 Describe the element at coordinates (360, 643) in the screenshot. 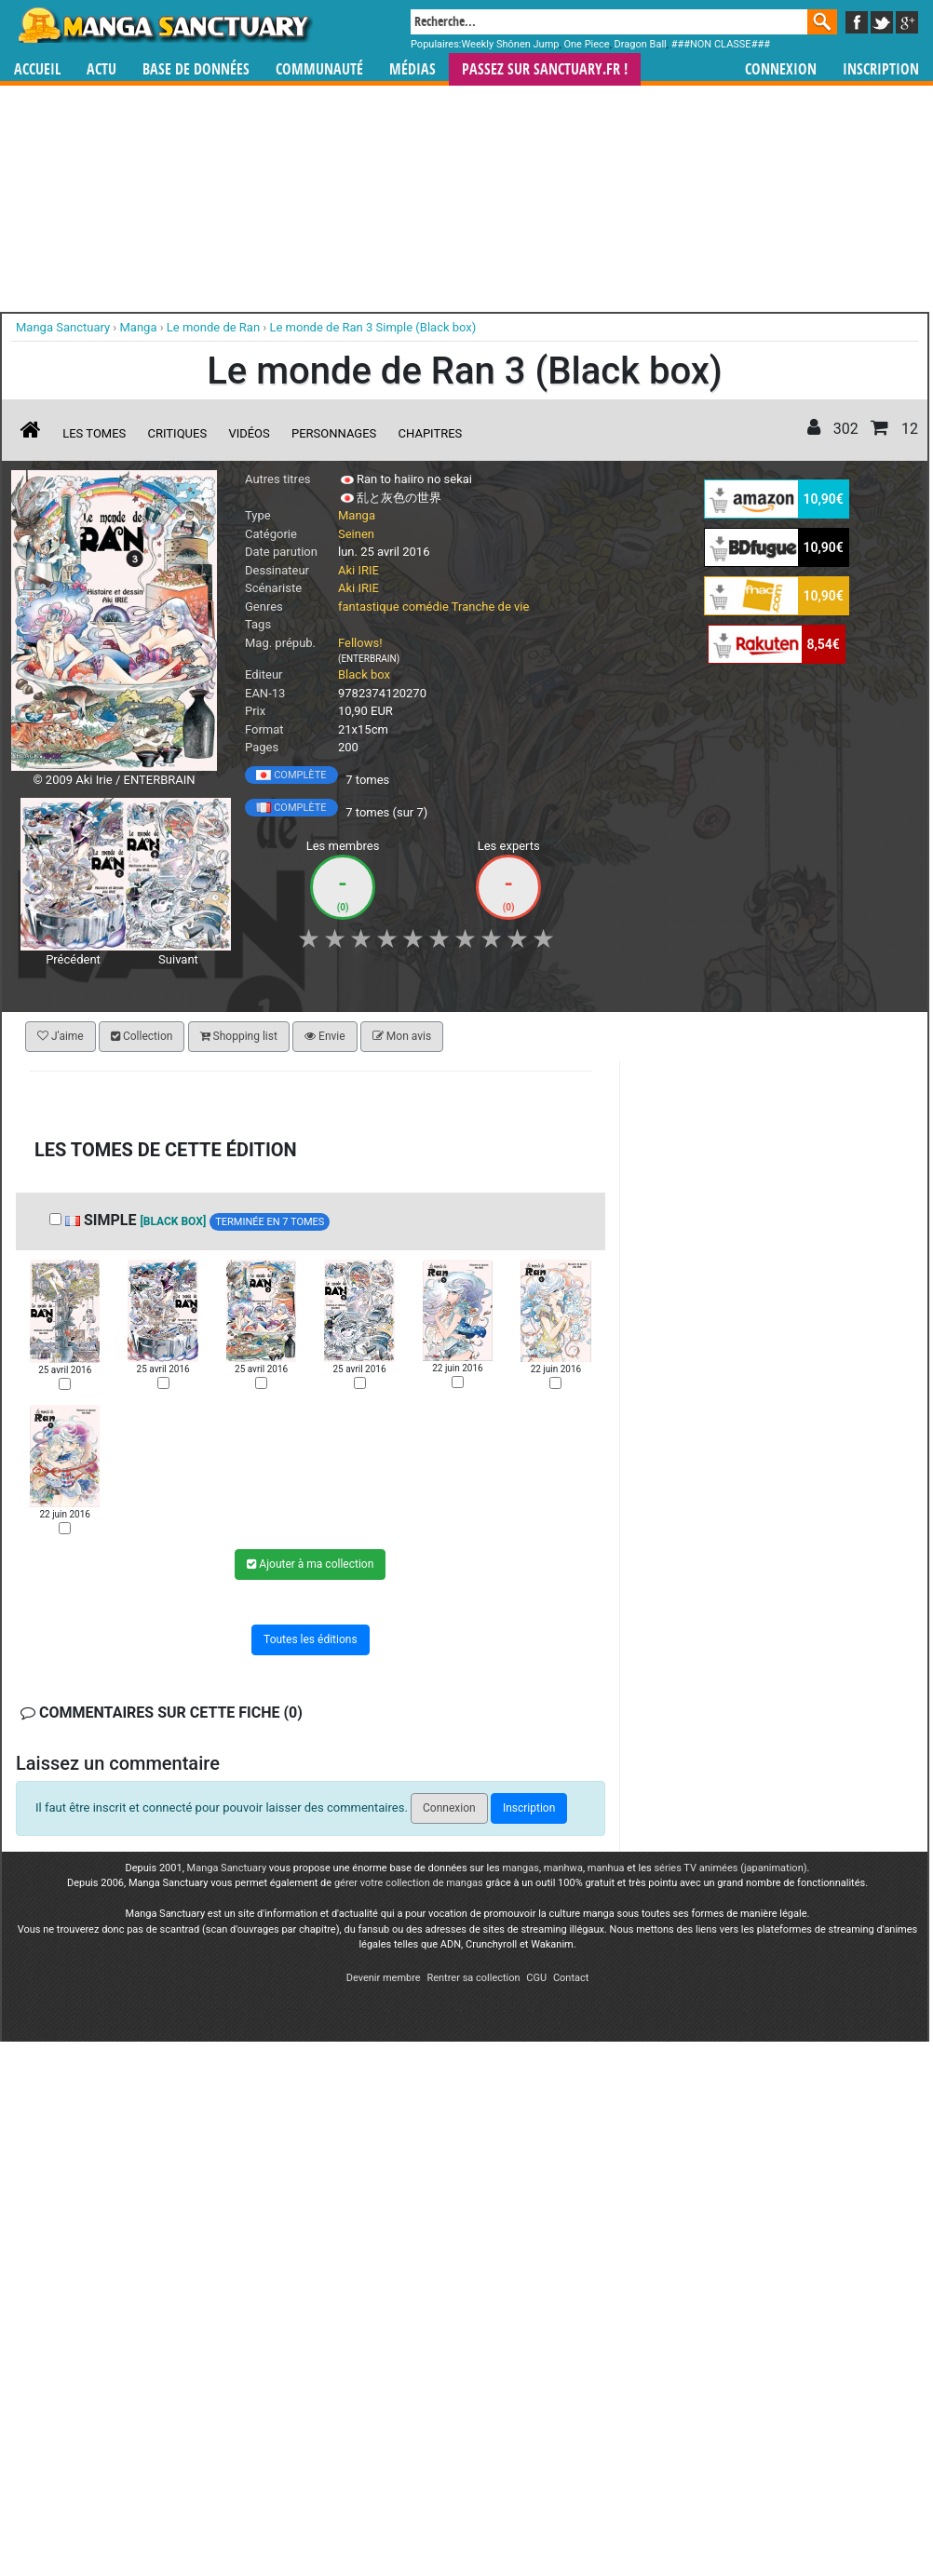

I see `Fellows!` at that location.